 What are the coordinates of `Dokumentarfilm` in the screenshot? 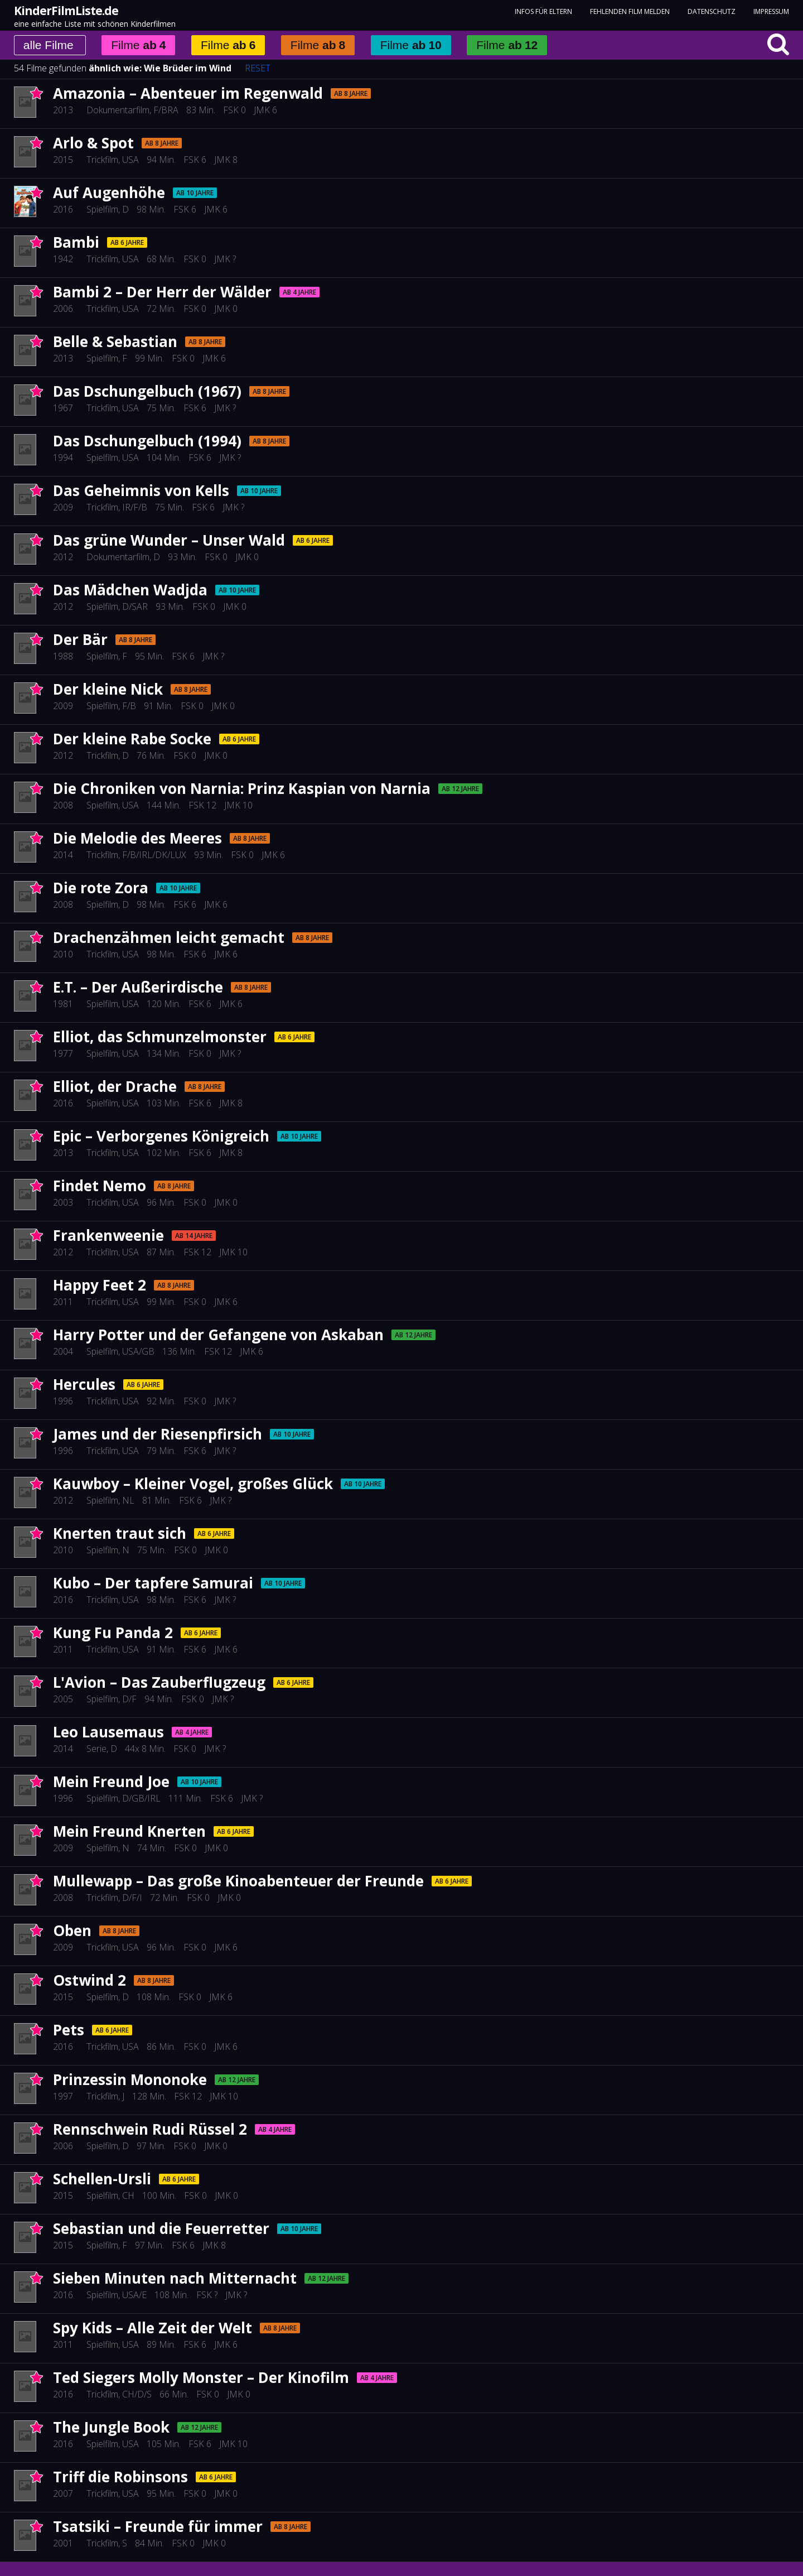 It's located at (117, 110).